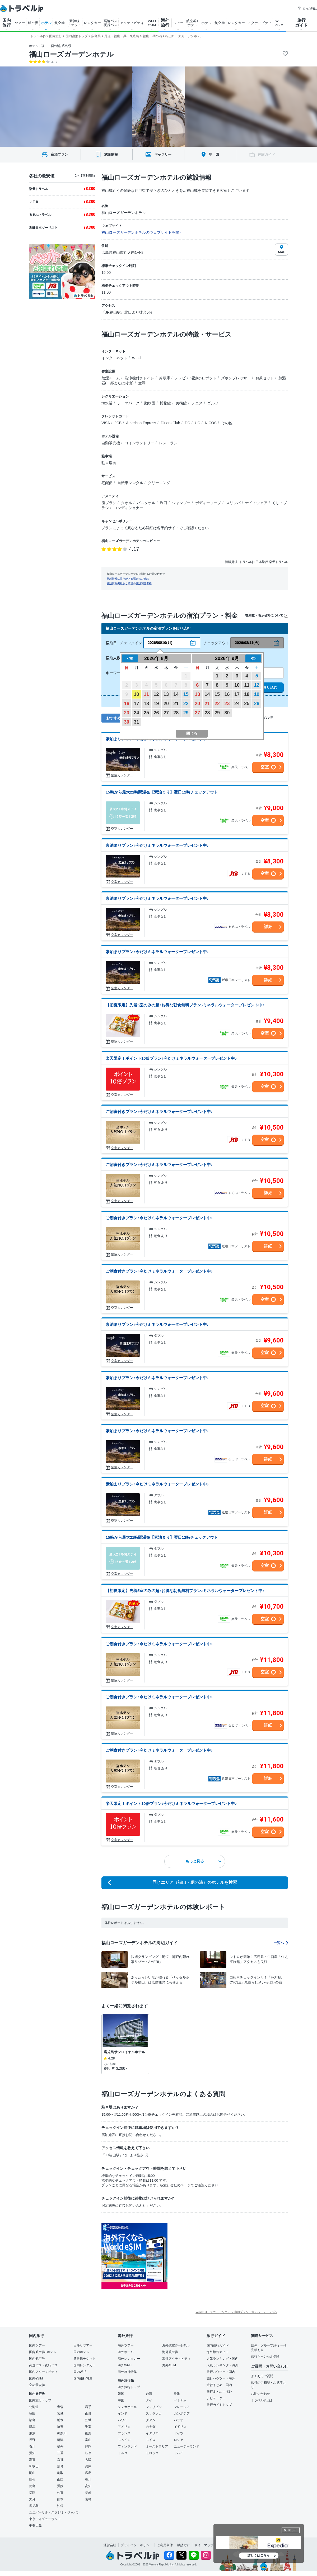 The image size is (317, 2576). Describe the element at coordinates (126, 722) in the screenshot. I see `30` at that location.